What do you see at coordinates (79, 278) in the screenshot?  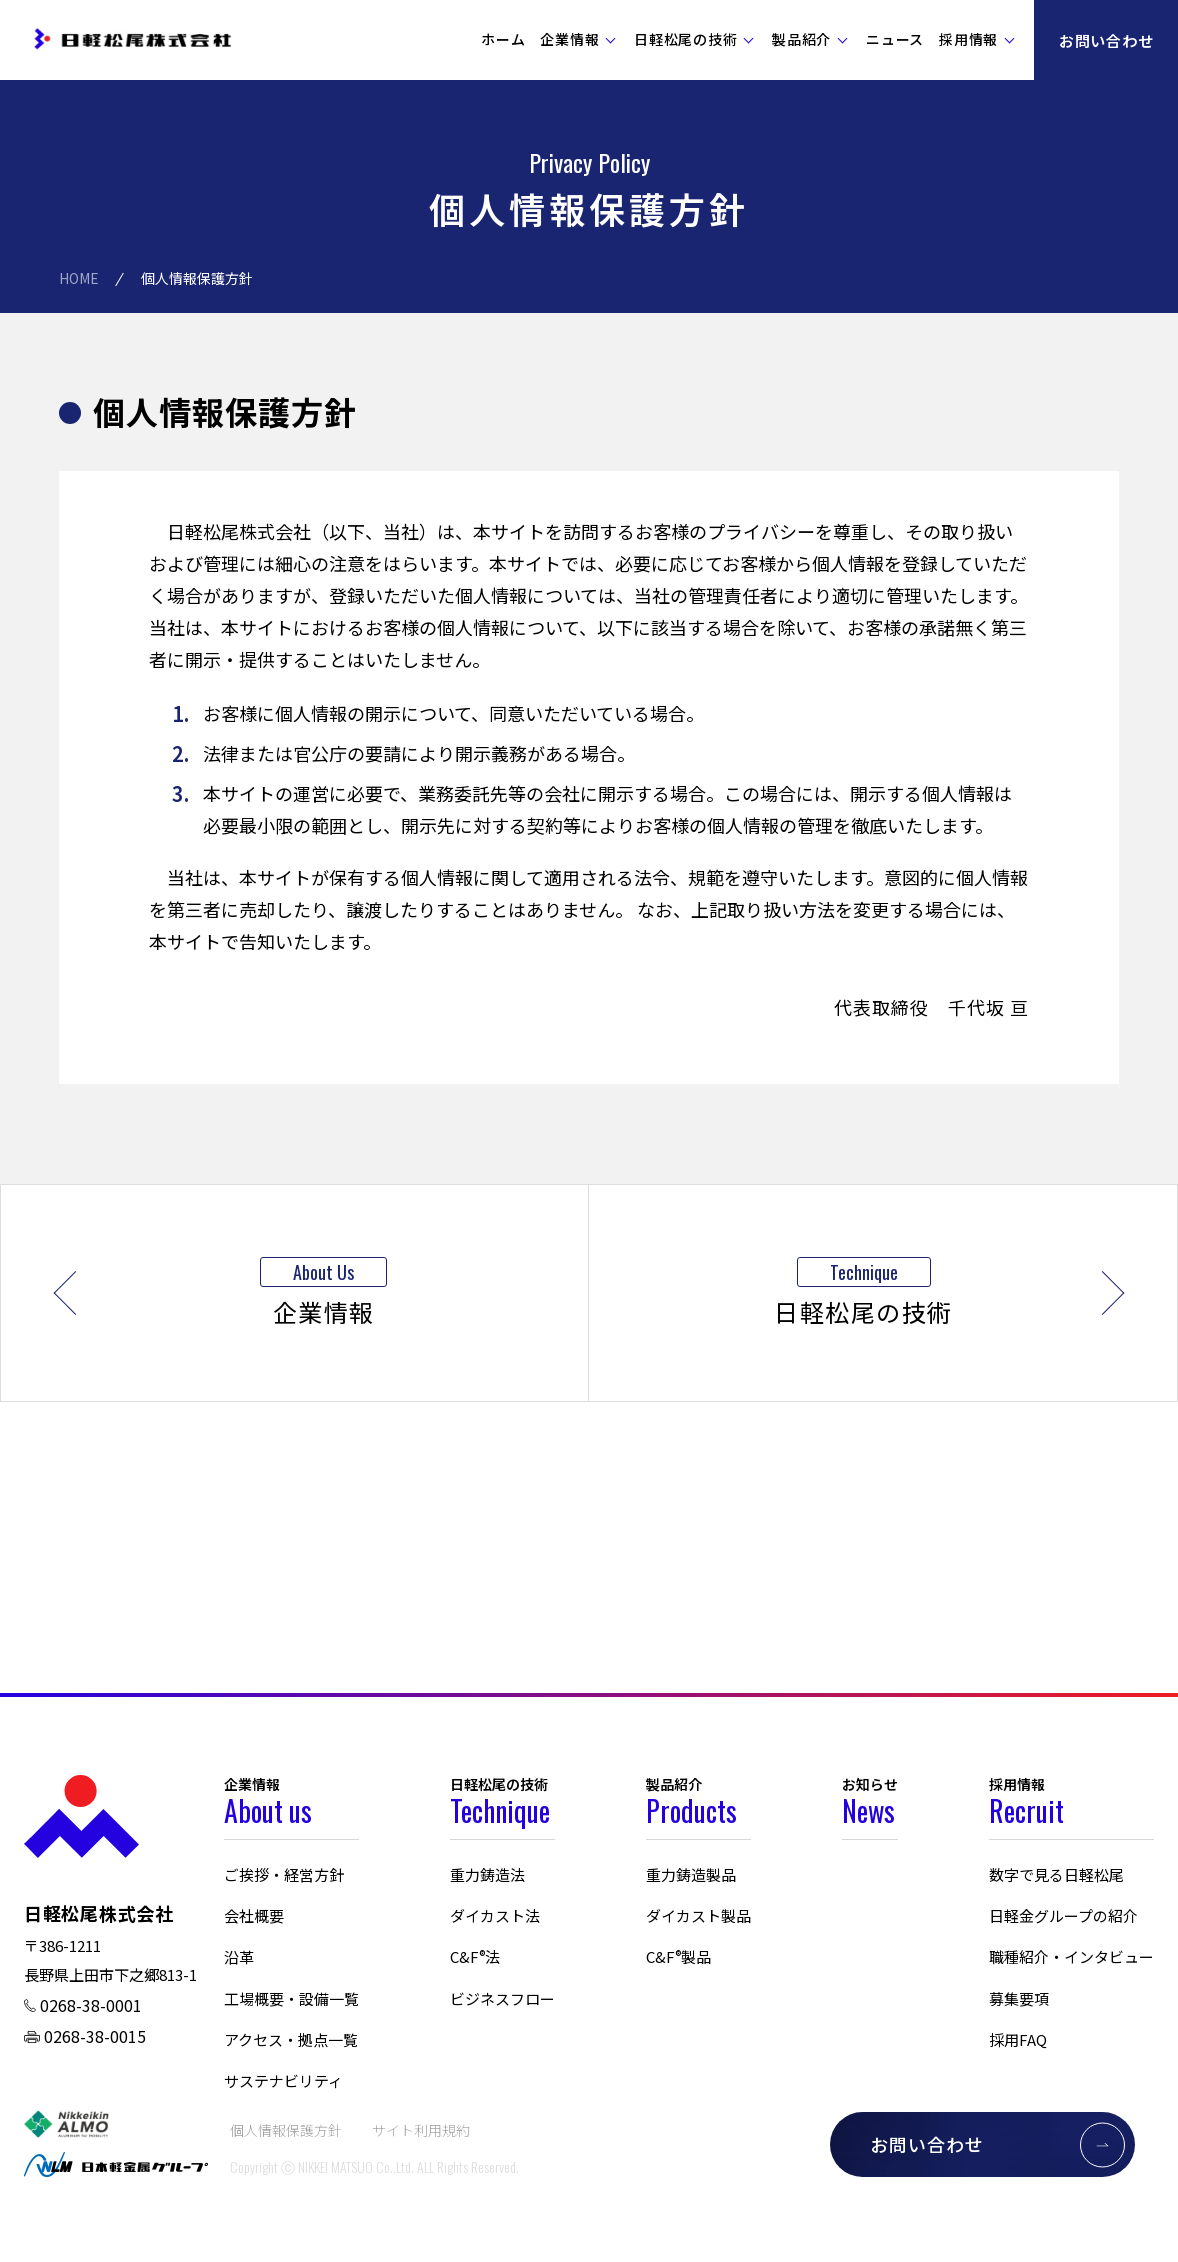 I see `HOME` at bounding box center [79, 278].